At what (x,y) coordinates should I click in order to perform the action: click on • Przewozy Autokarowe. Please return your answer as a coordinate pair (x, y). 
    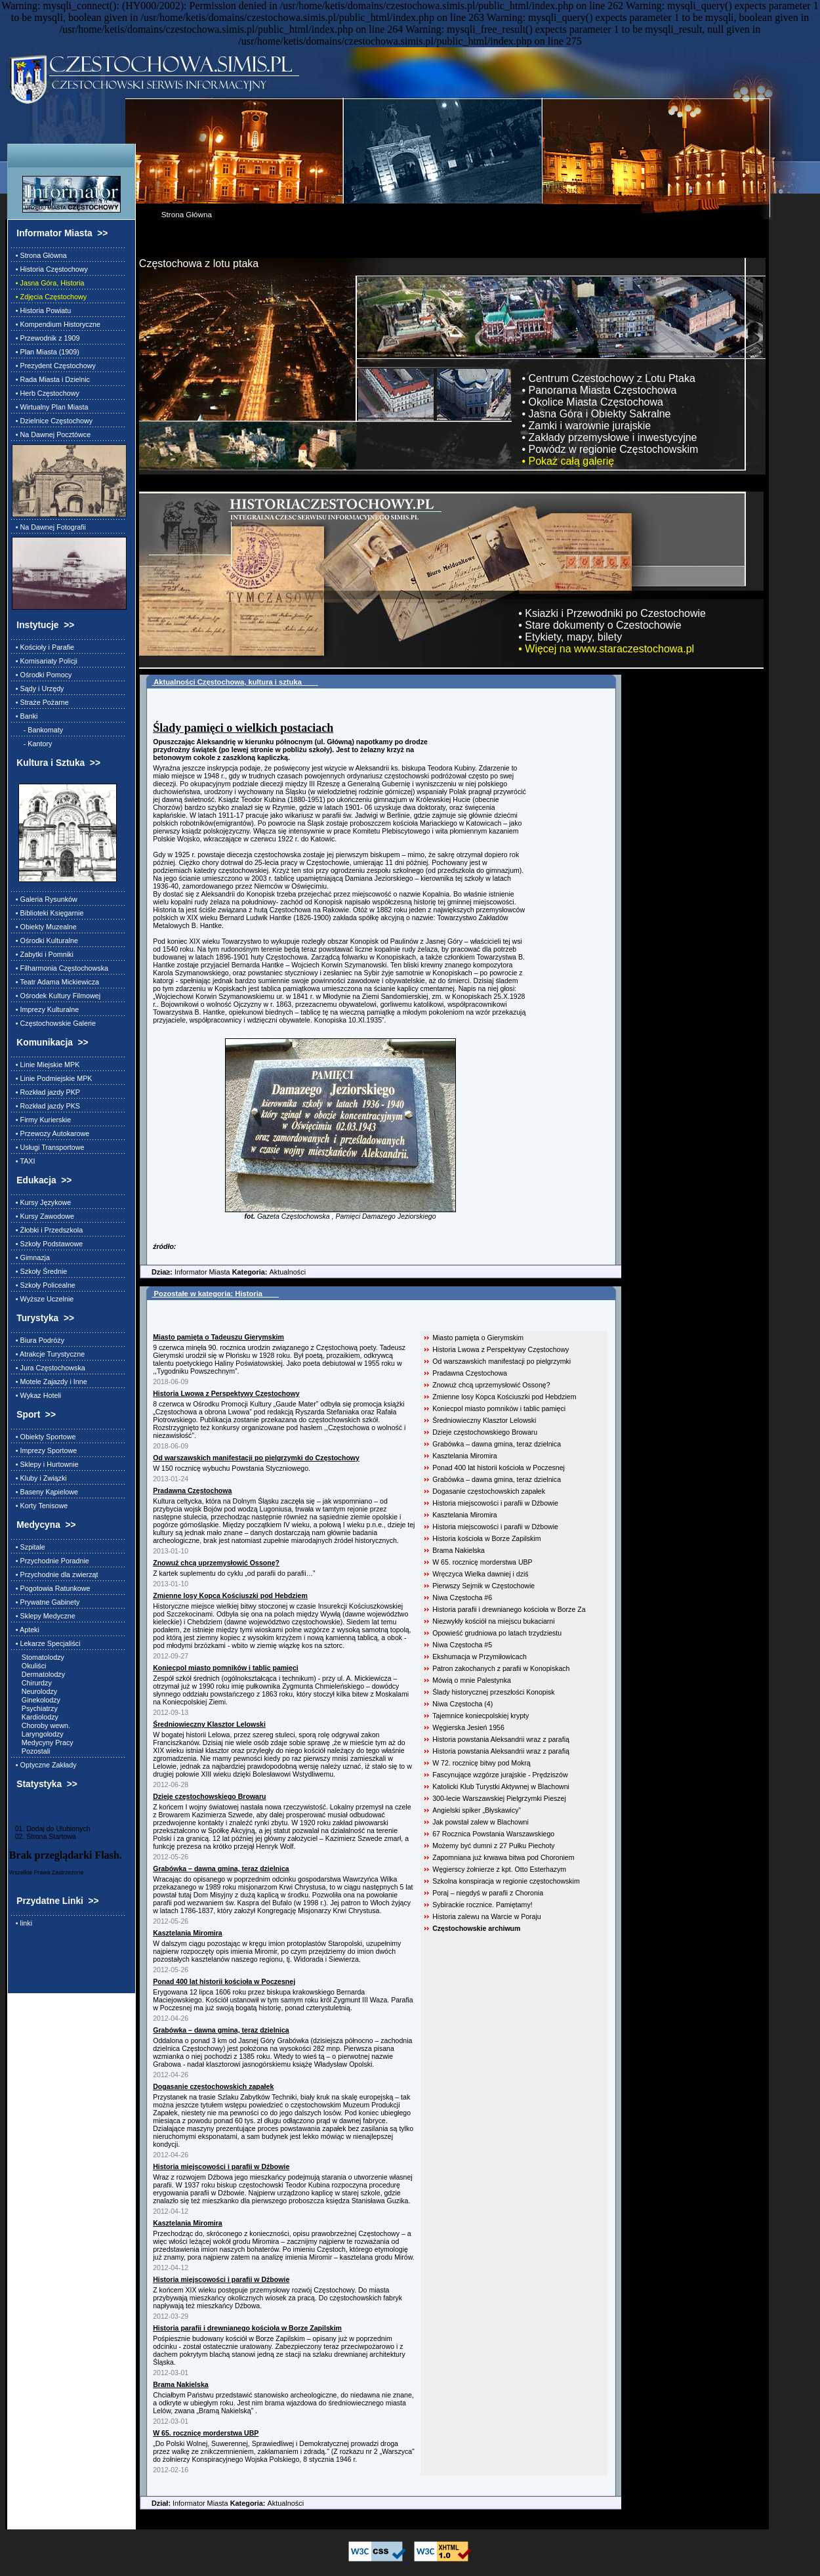
    Looking at the image, I should click on (50, 1133).